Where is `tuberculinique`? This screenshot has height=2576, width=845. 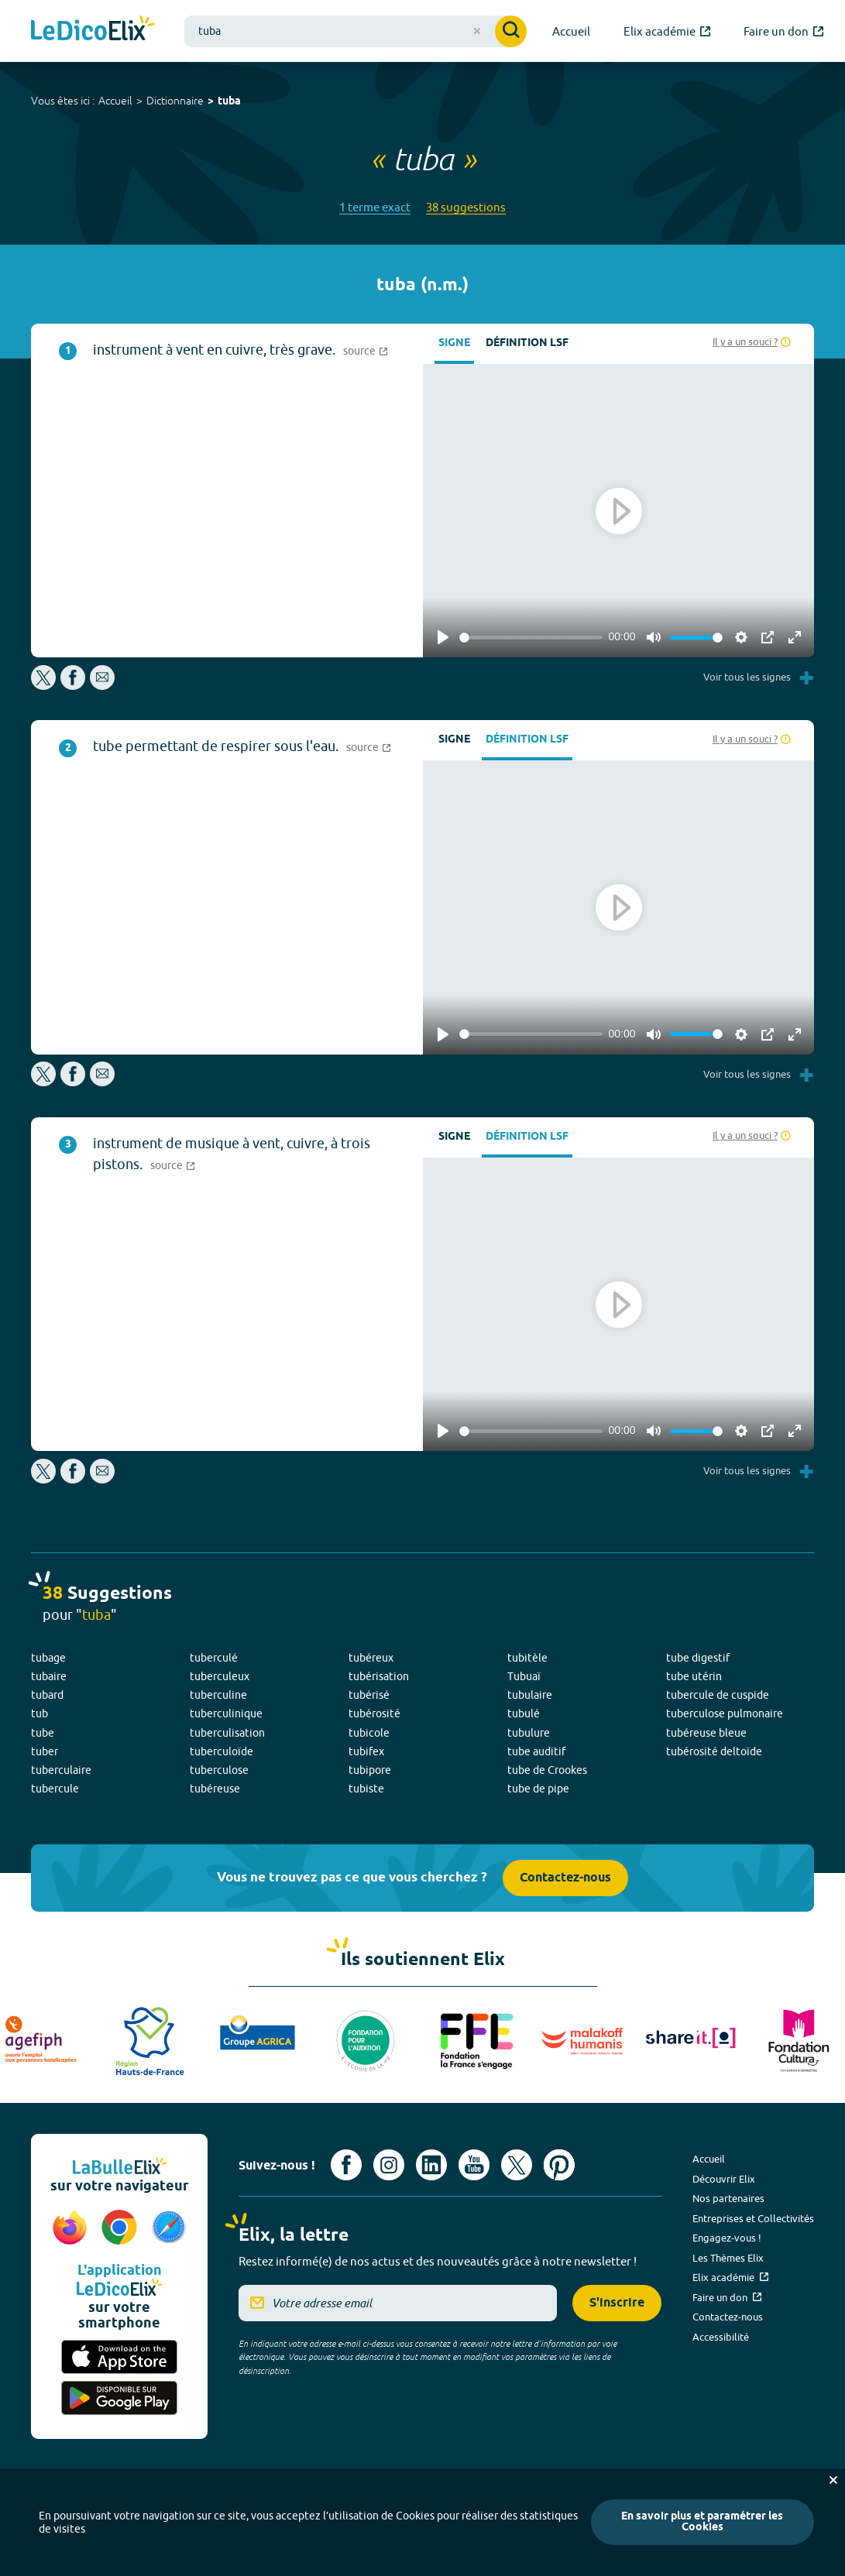 tuberculinique is located at coordinates (226, 1713).